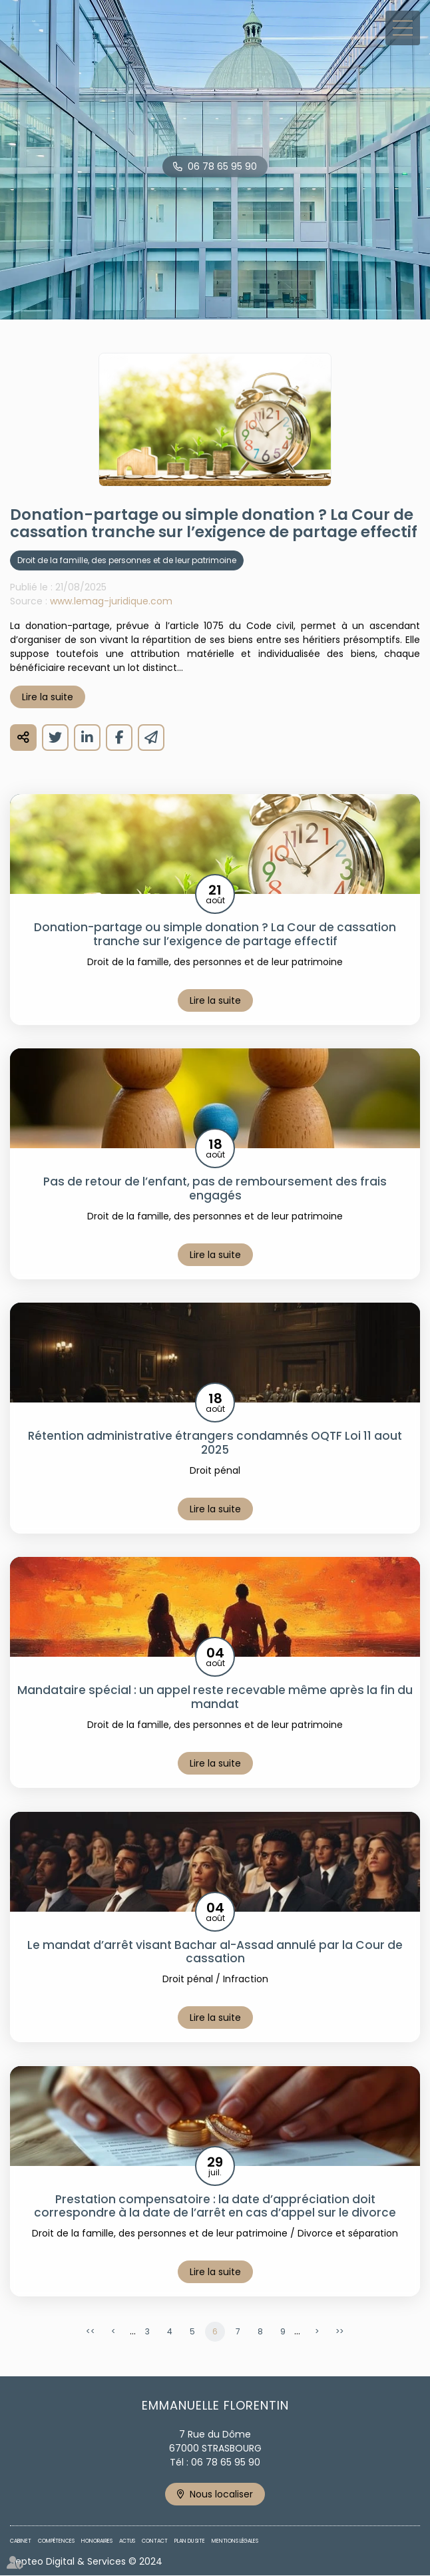 Image resolution: width=430 pixels, height=2576 pixels. I want to click on Compétences, so click(56, 2541).